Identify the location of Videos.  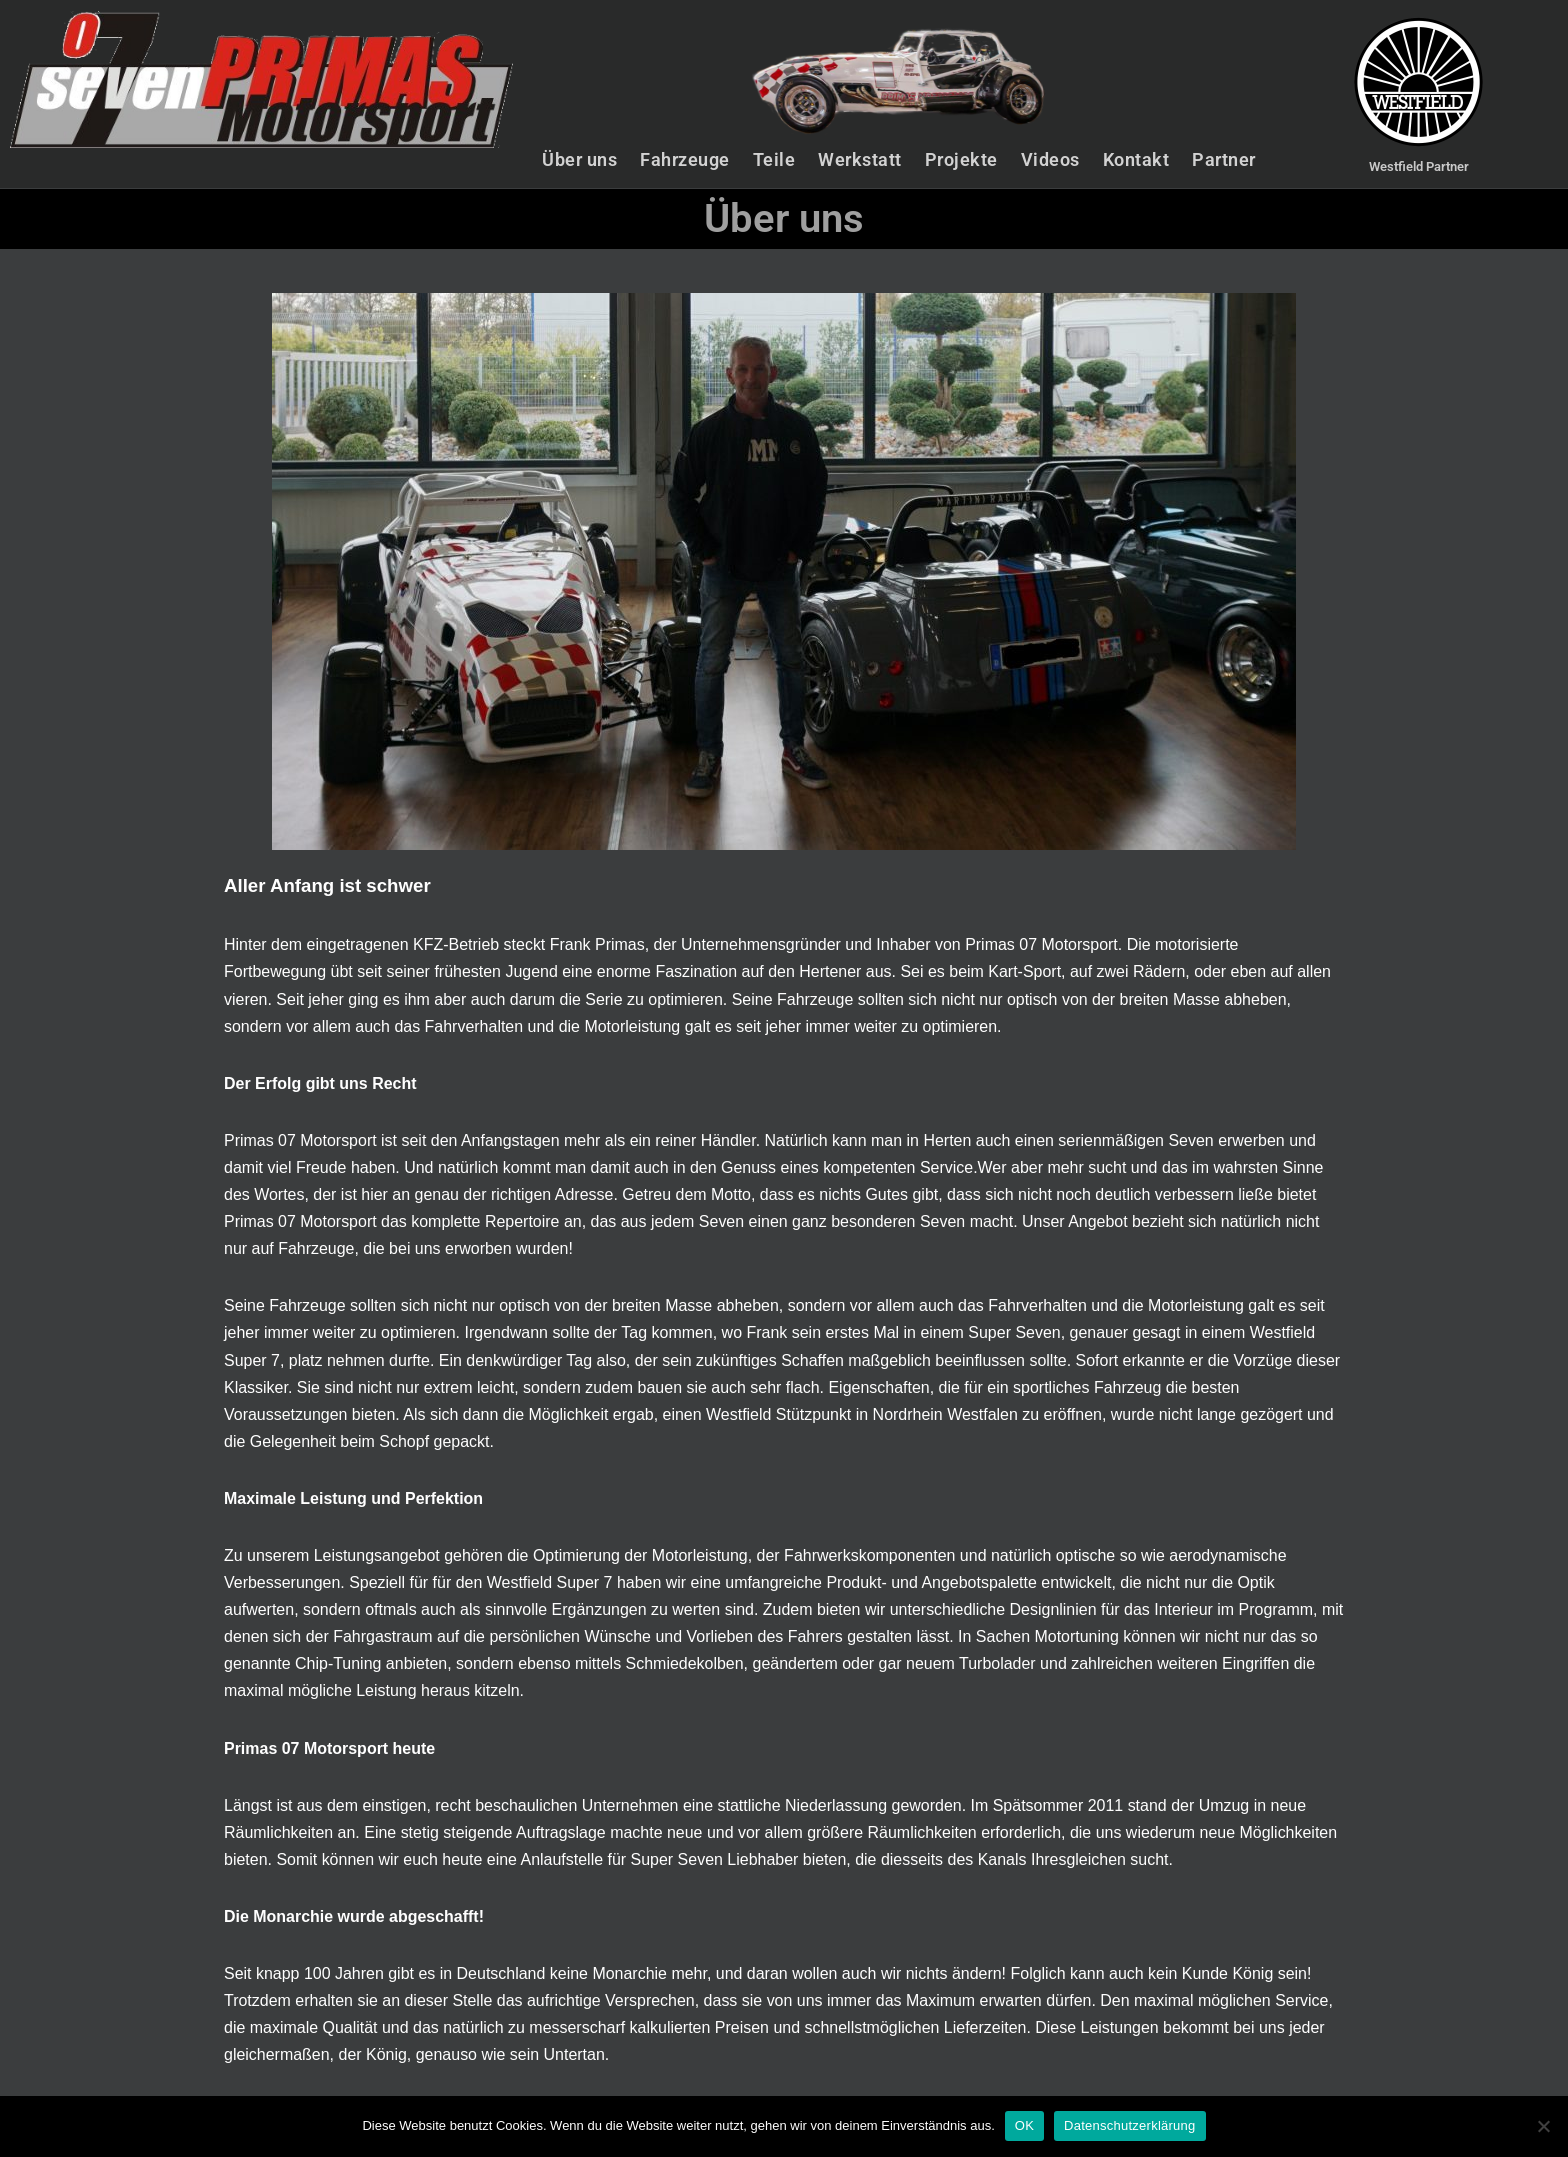
(1050, 159).